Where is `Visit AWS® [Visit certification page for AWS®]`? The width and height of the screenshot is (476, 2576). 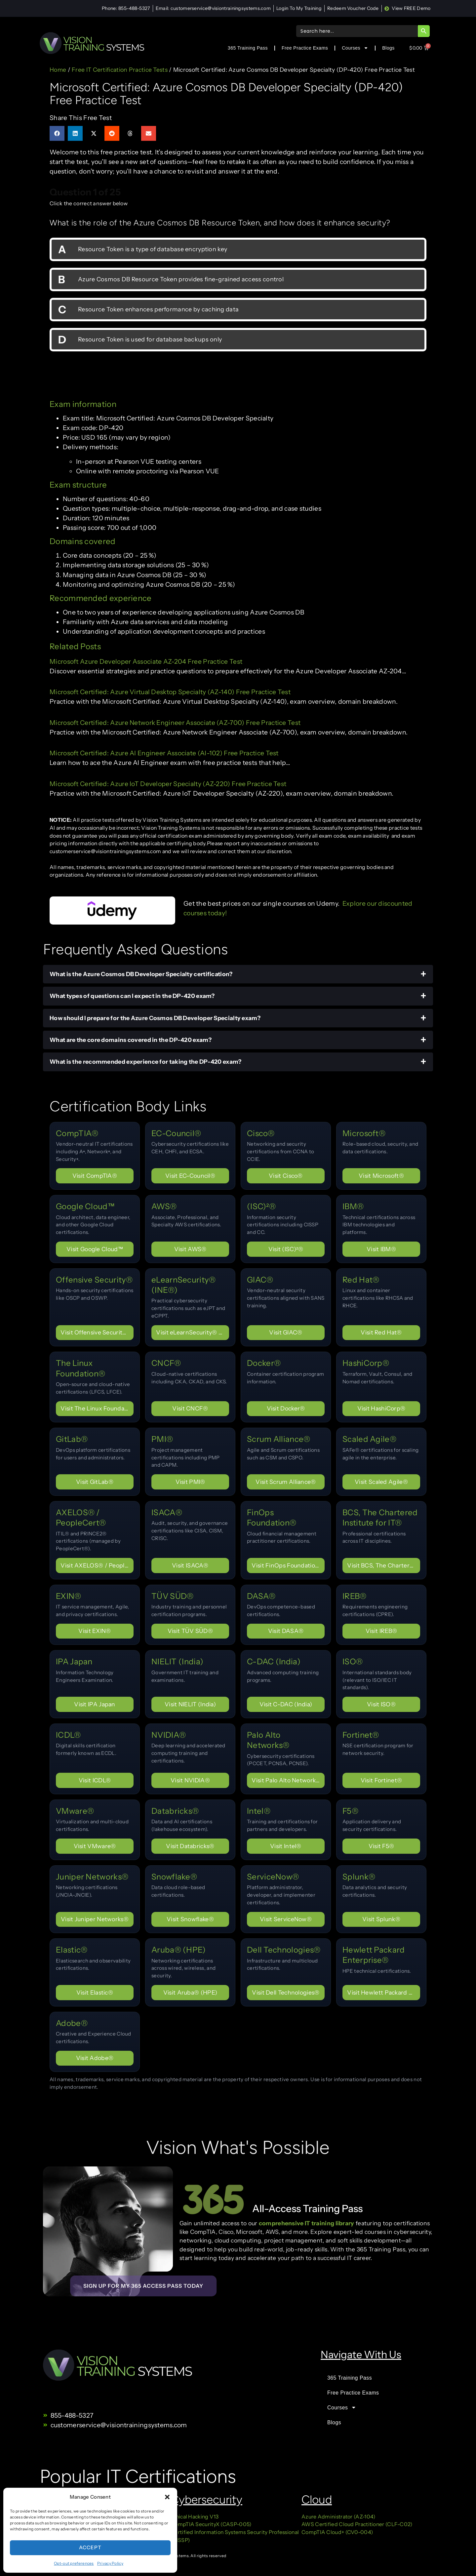 Visit AWS® [Visit certification page for AWS®] is located at coordinates (190, 1249).